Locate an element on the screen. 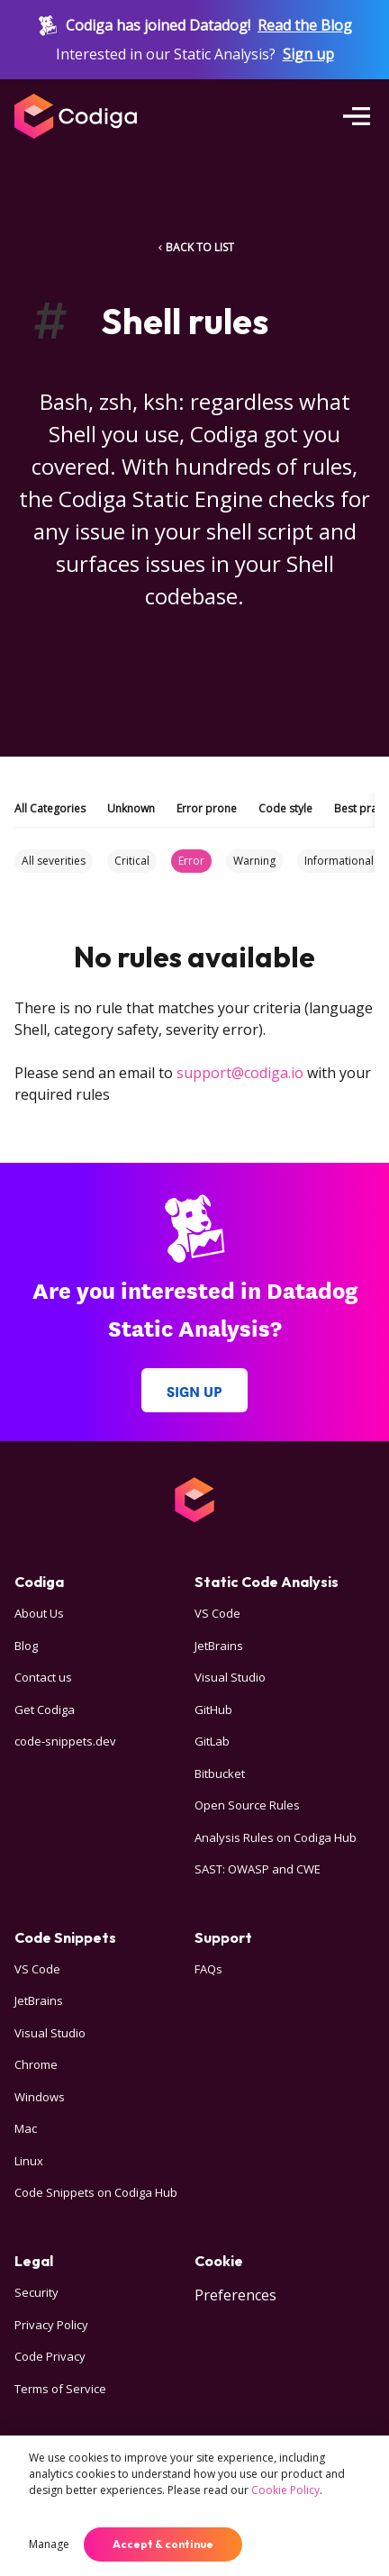  Code Snippets on Codiga Hub is located at coordinates (95, 2192).